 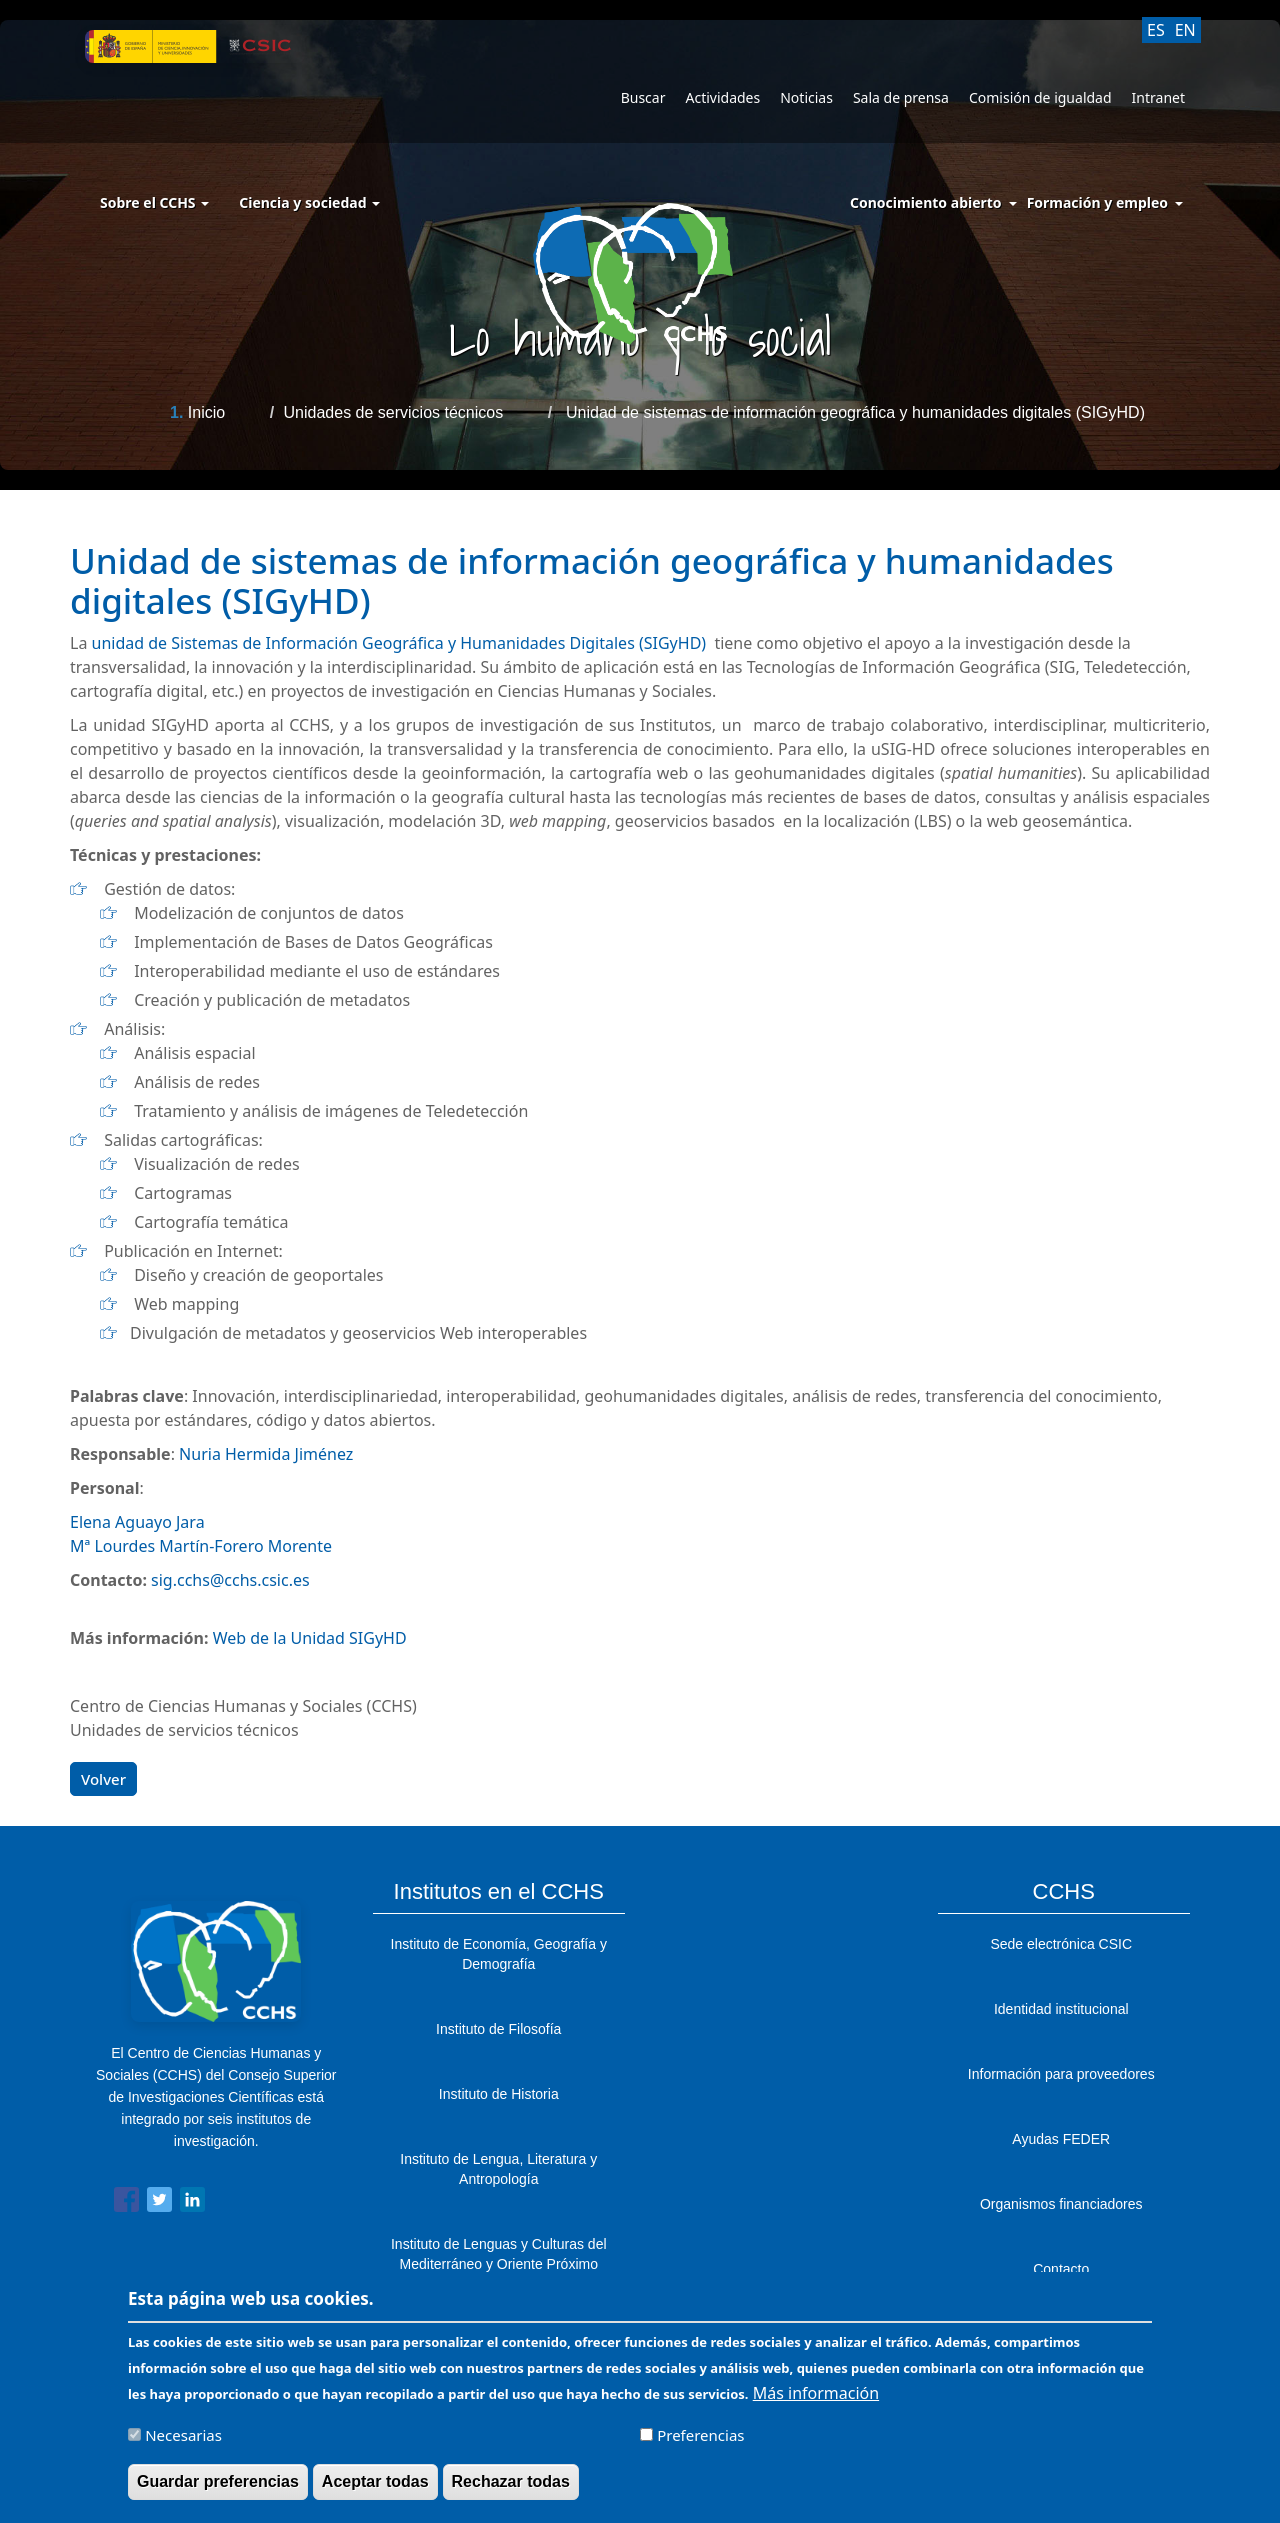 I want to click on Sobre el CCHS, so click(x=154, y=202).